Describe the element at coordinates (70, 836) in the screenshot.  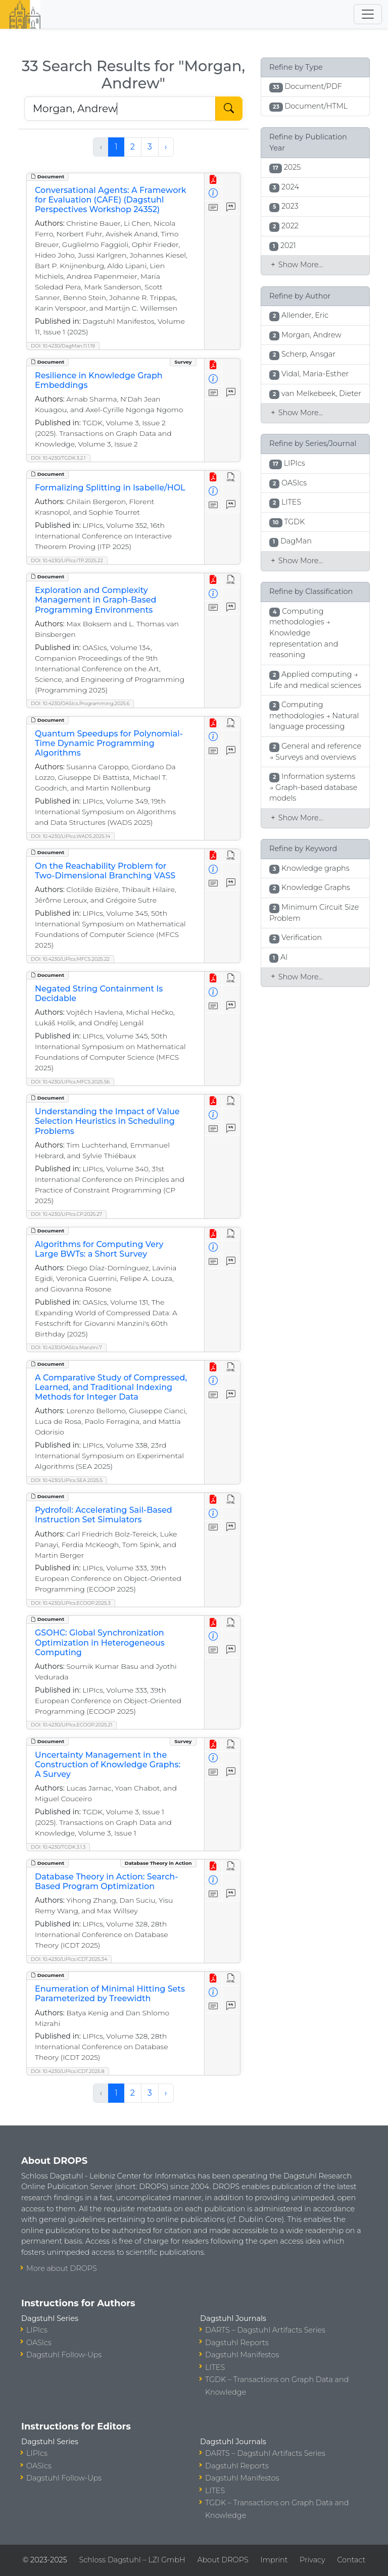
I see `DOI: 10.4230/LIPIcs.WADS.2025.14` at that location.